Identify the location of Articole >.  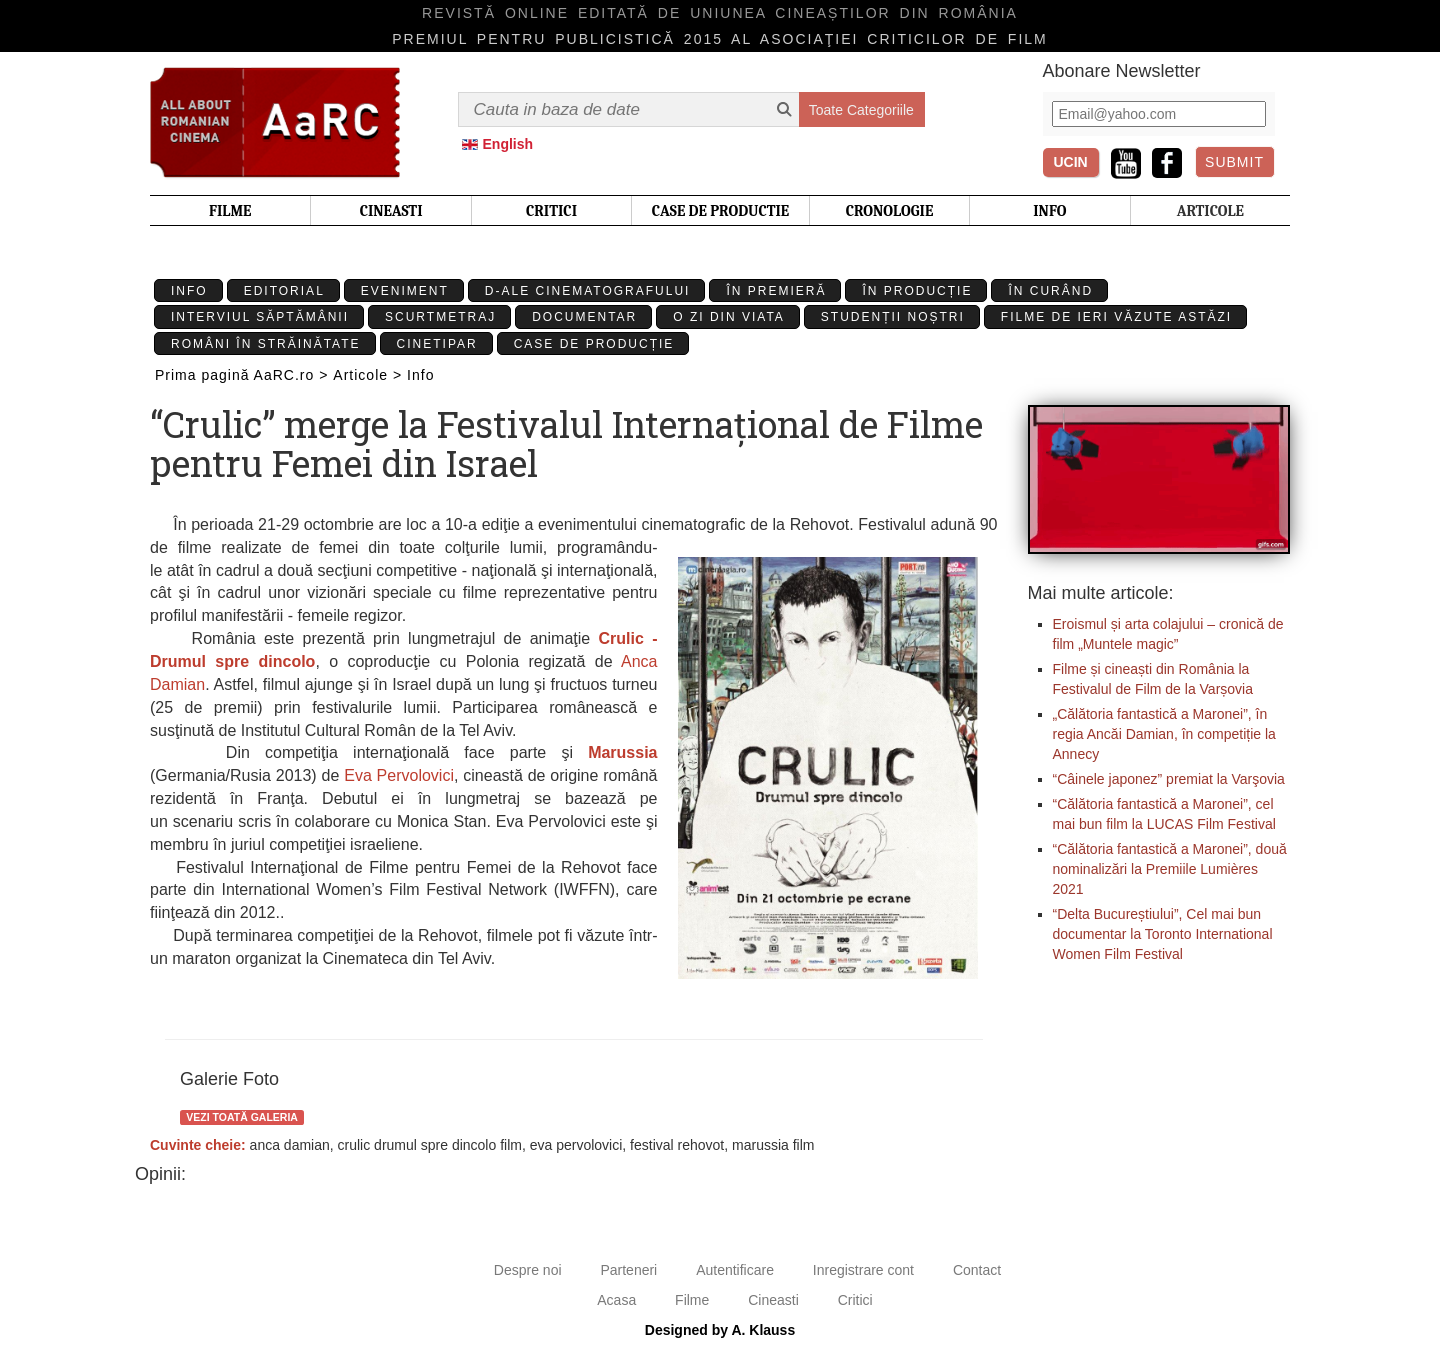
(367, 375).